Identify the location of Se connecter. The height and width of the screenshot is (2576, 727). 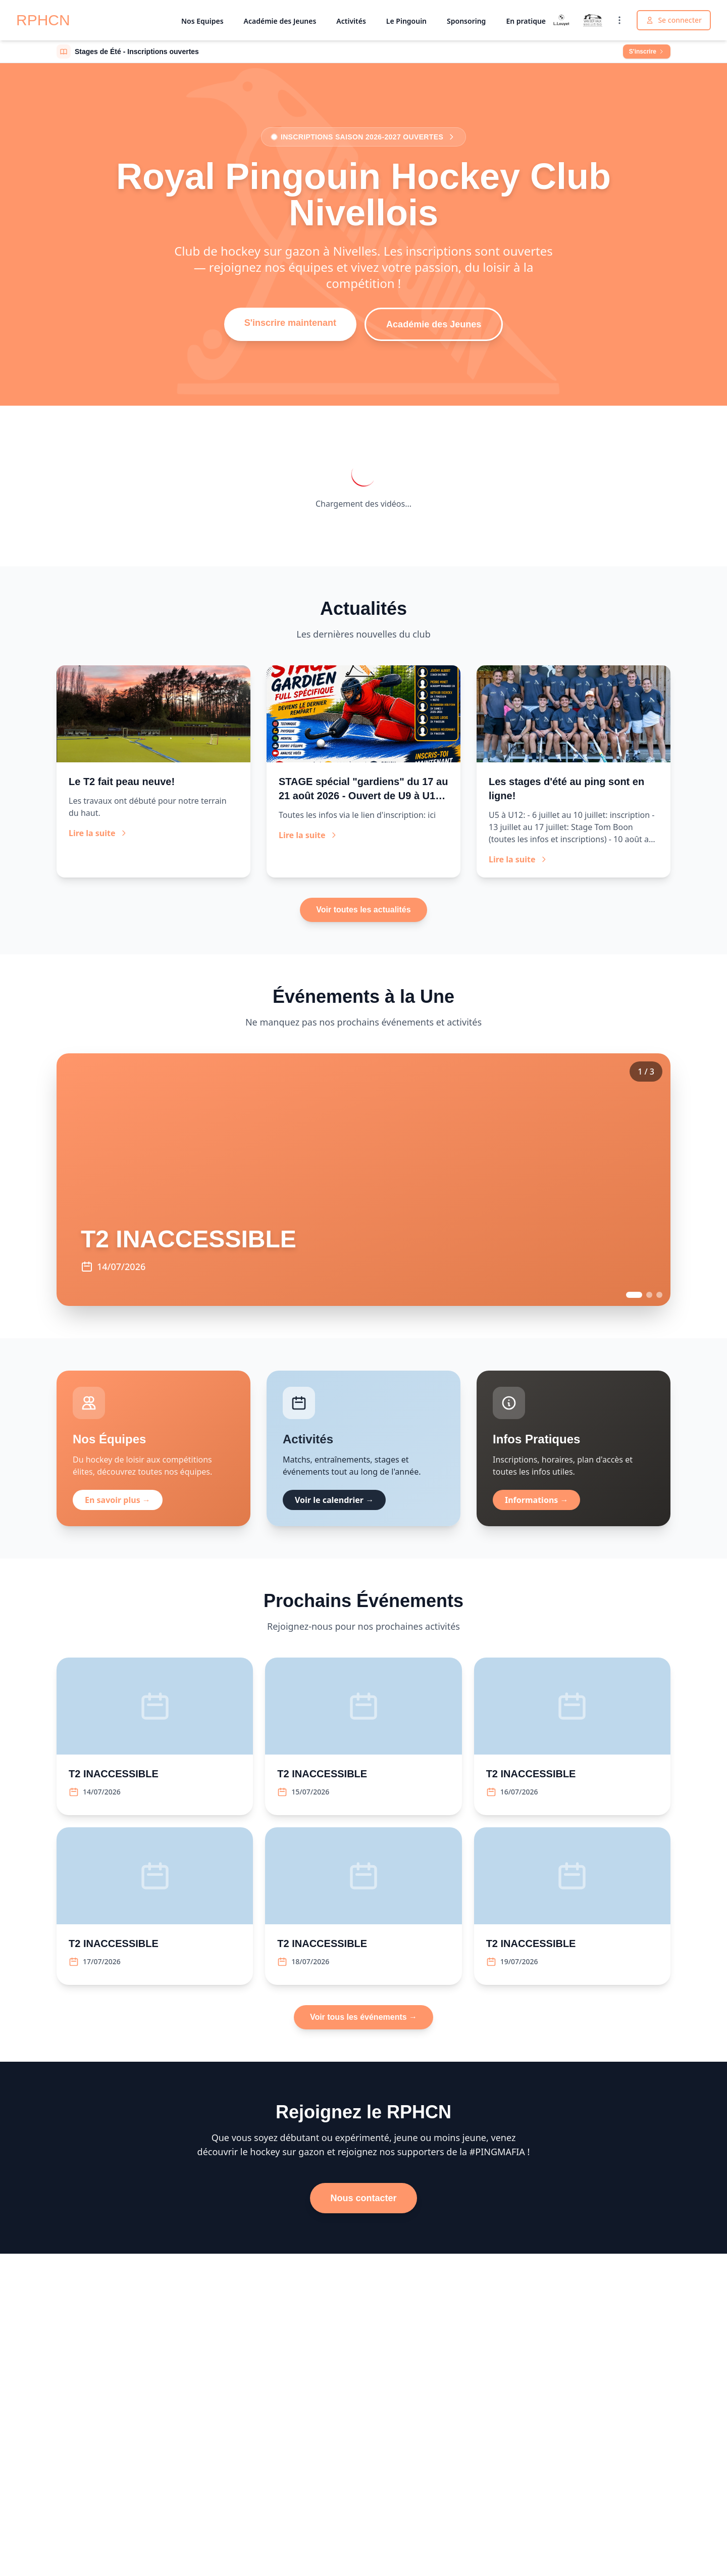
(674, 20).